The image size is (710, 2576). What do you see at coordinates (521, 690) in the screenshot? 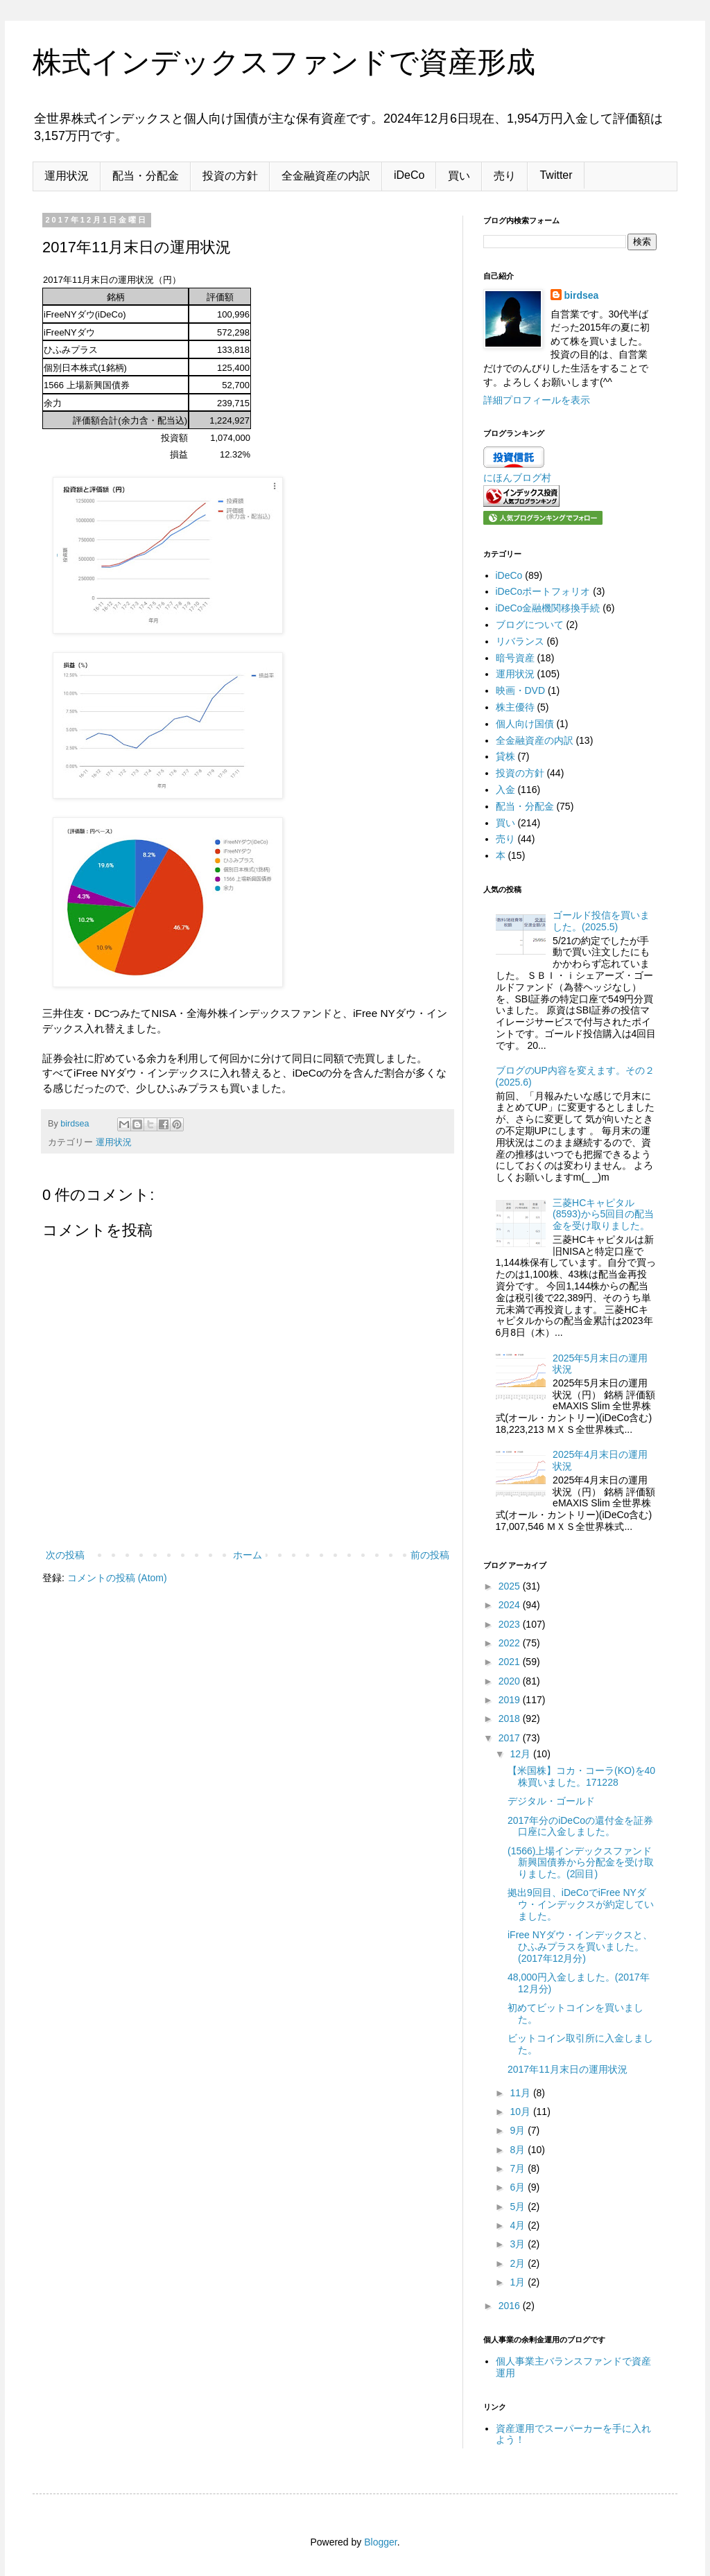
I see `映画・DVD` at bounding box center [521, 690].